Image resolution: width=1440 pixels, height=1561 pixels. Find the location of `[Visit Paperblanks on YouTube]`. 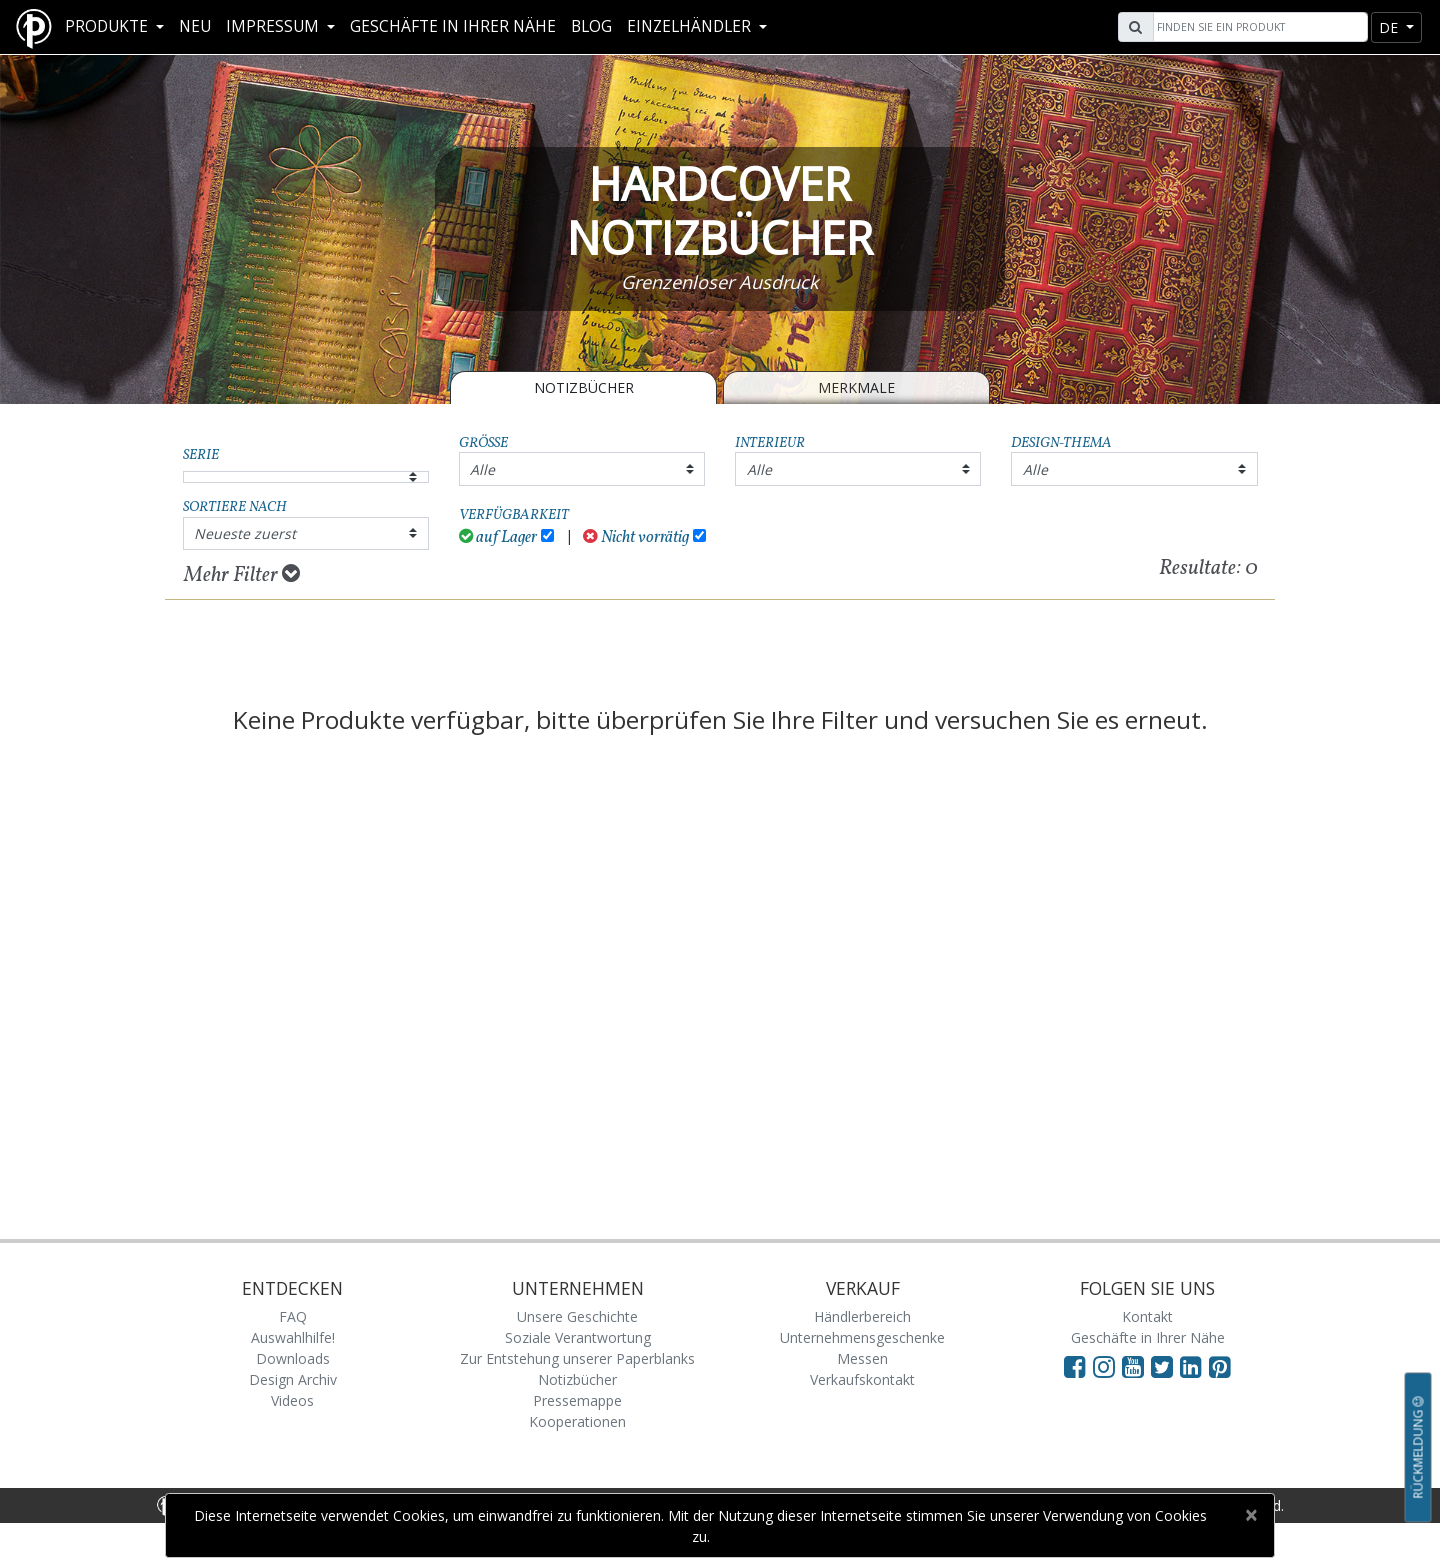

[Visit Paperblanks on YouTube] is located at coordinates (1136, 1366).